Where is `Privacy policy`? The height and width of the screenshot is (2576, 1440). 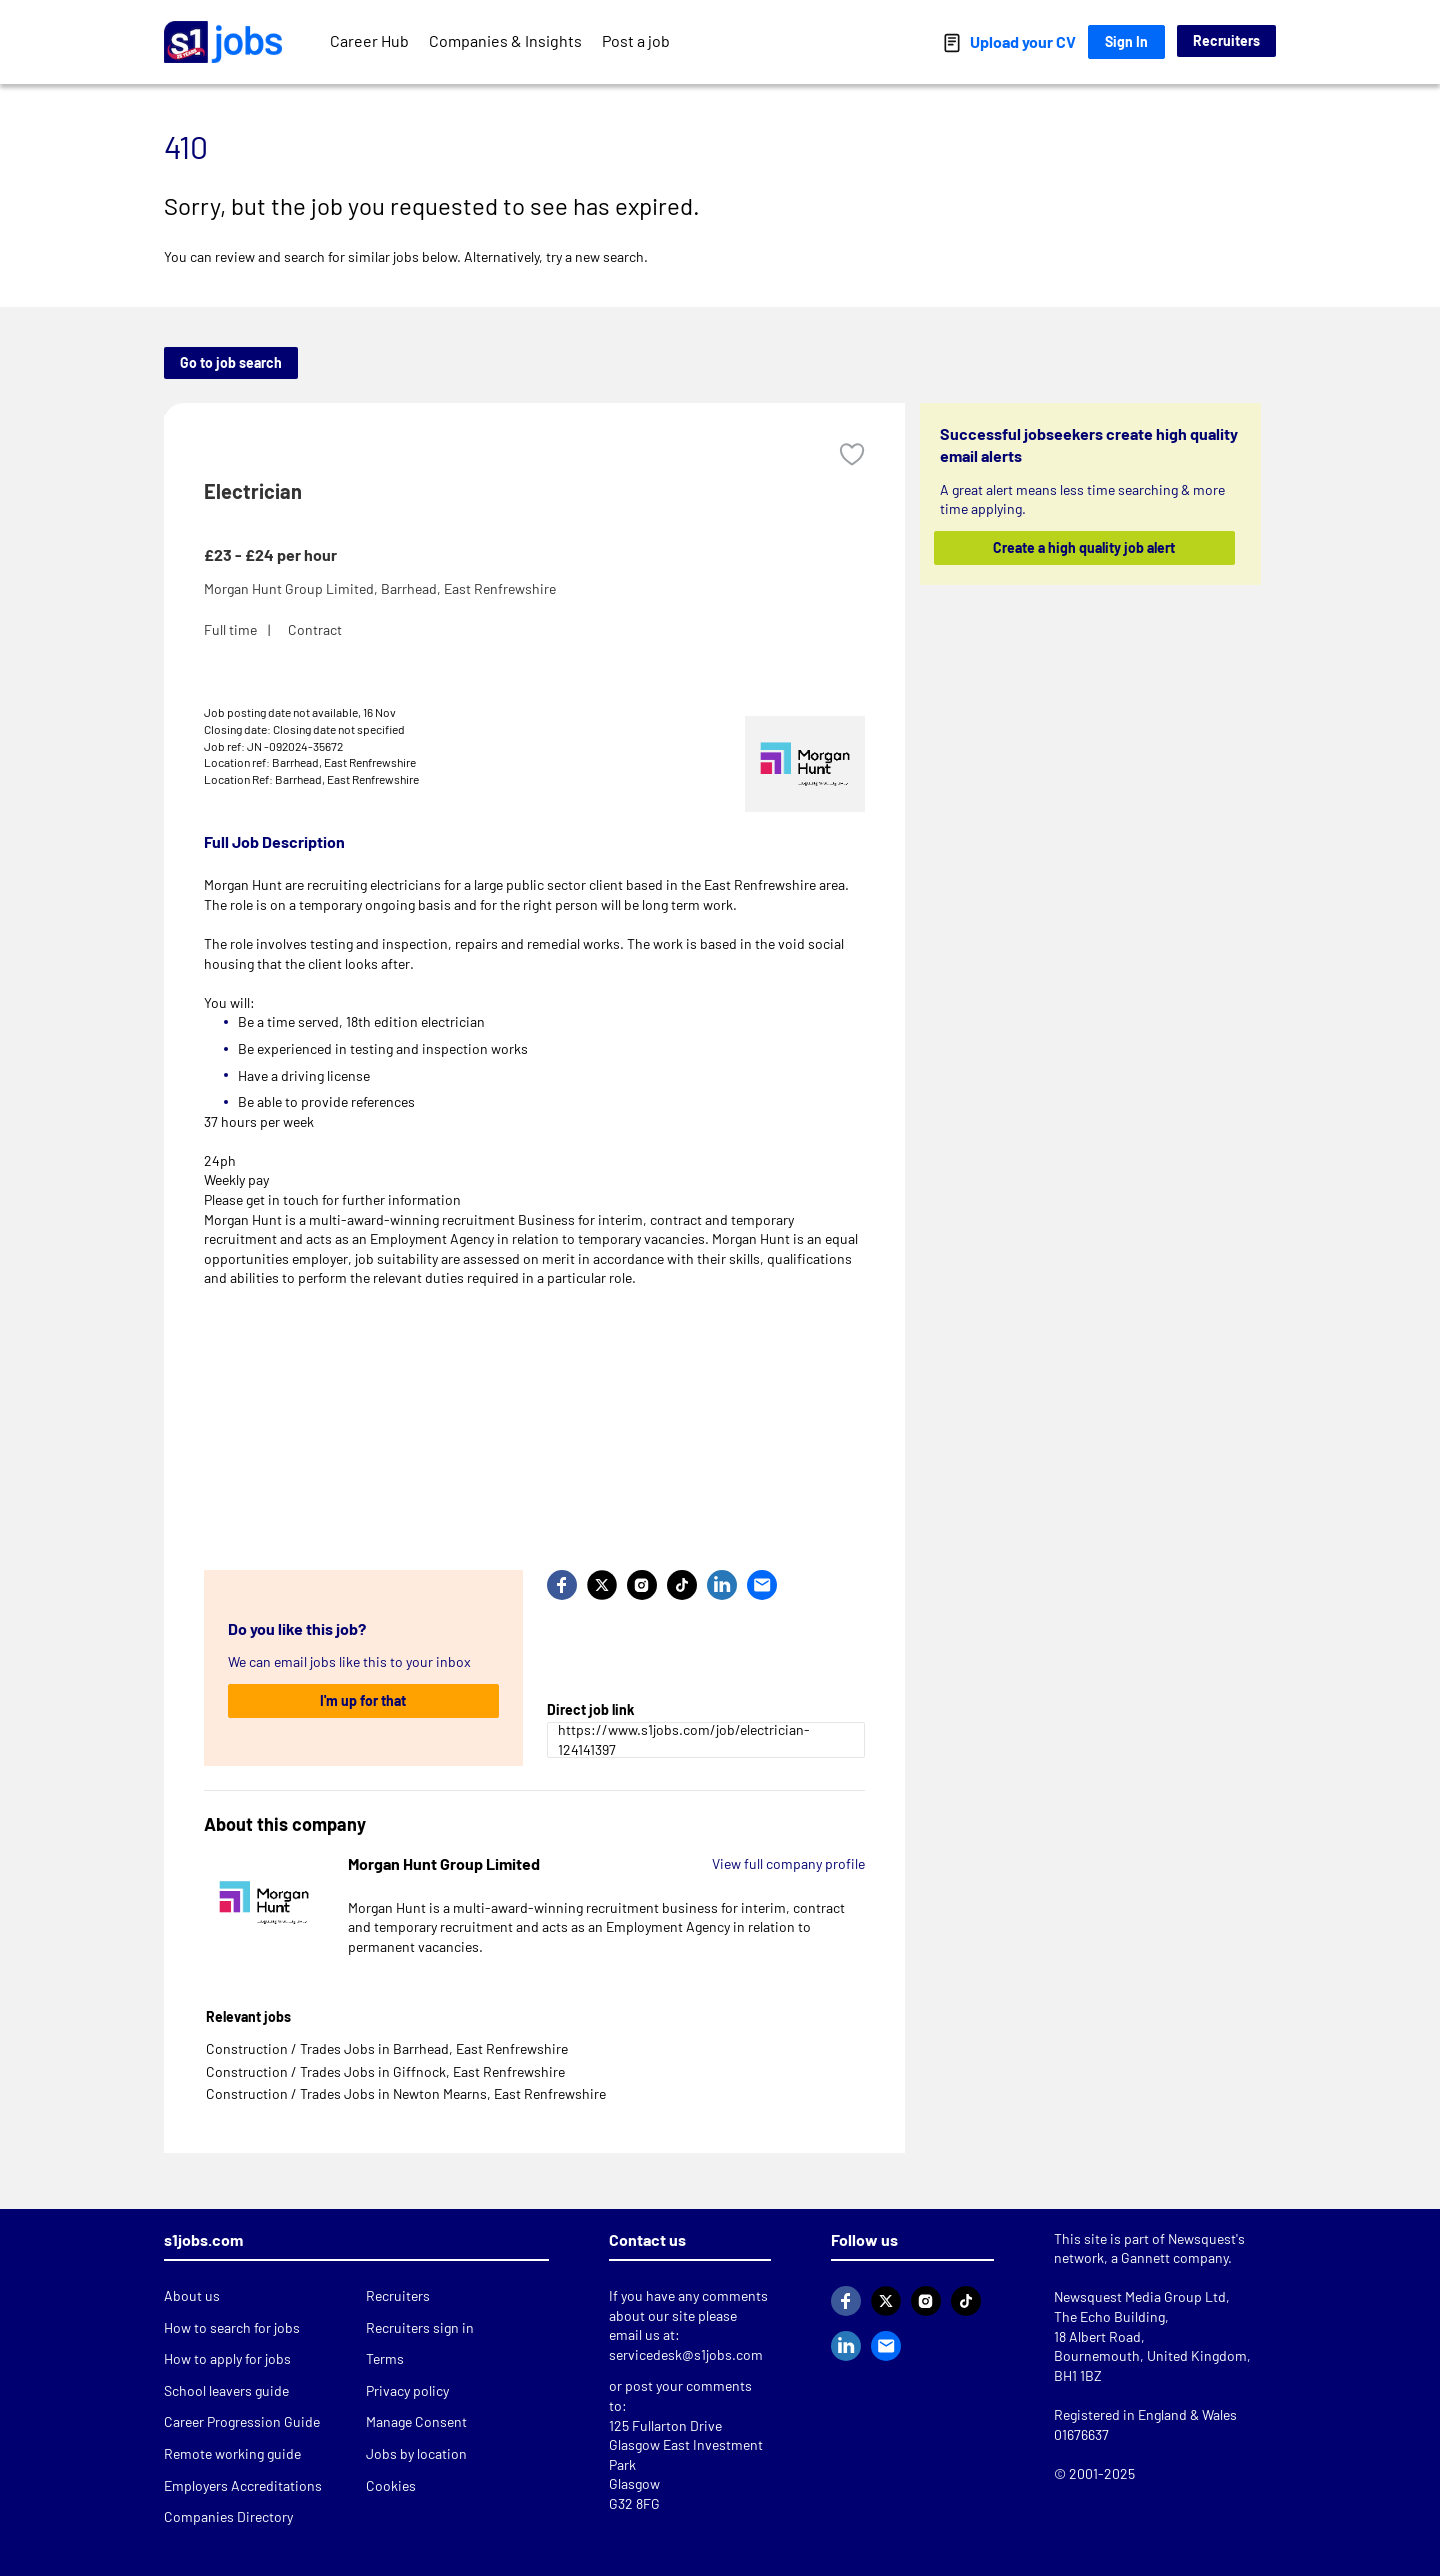 Privacy policy is located at coordinates (407, 2390).